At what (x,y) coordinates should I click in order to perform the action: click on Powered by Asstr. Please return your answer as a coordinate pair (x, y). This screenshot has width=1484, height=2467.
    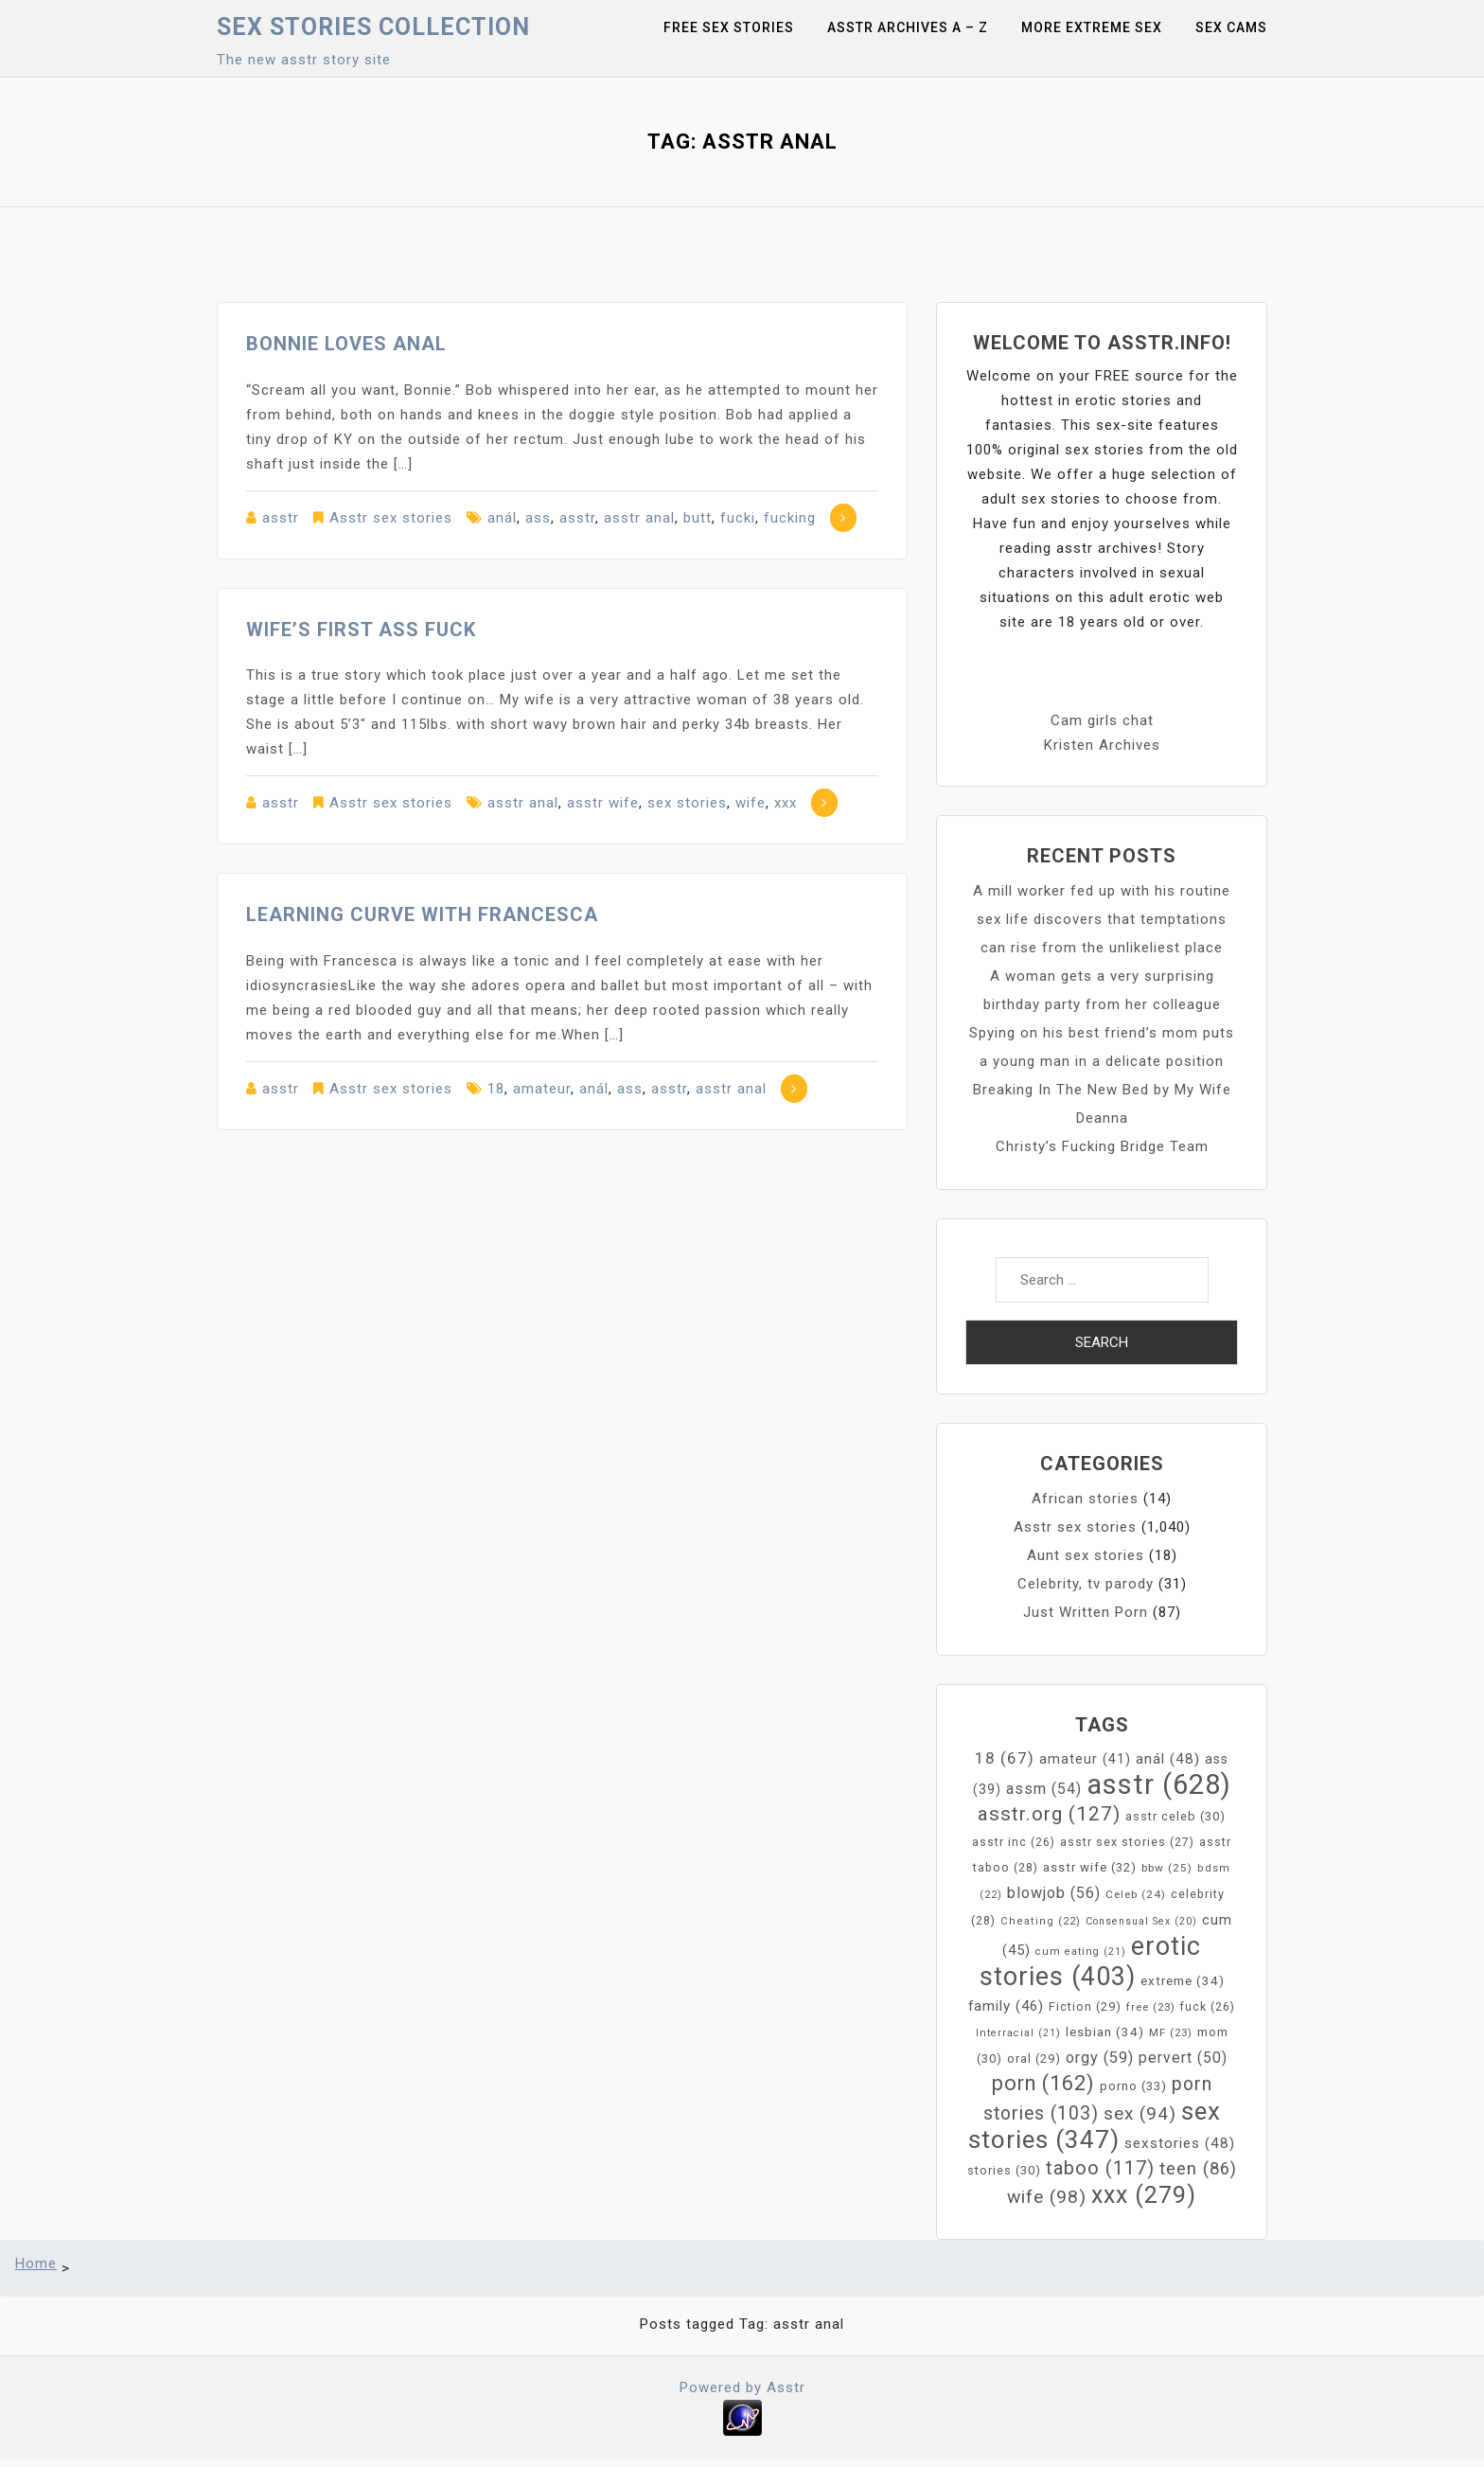
    Looking at the image, I should click on (742, 2387).